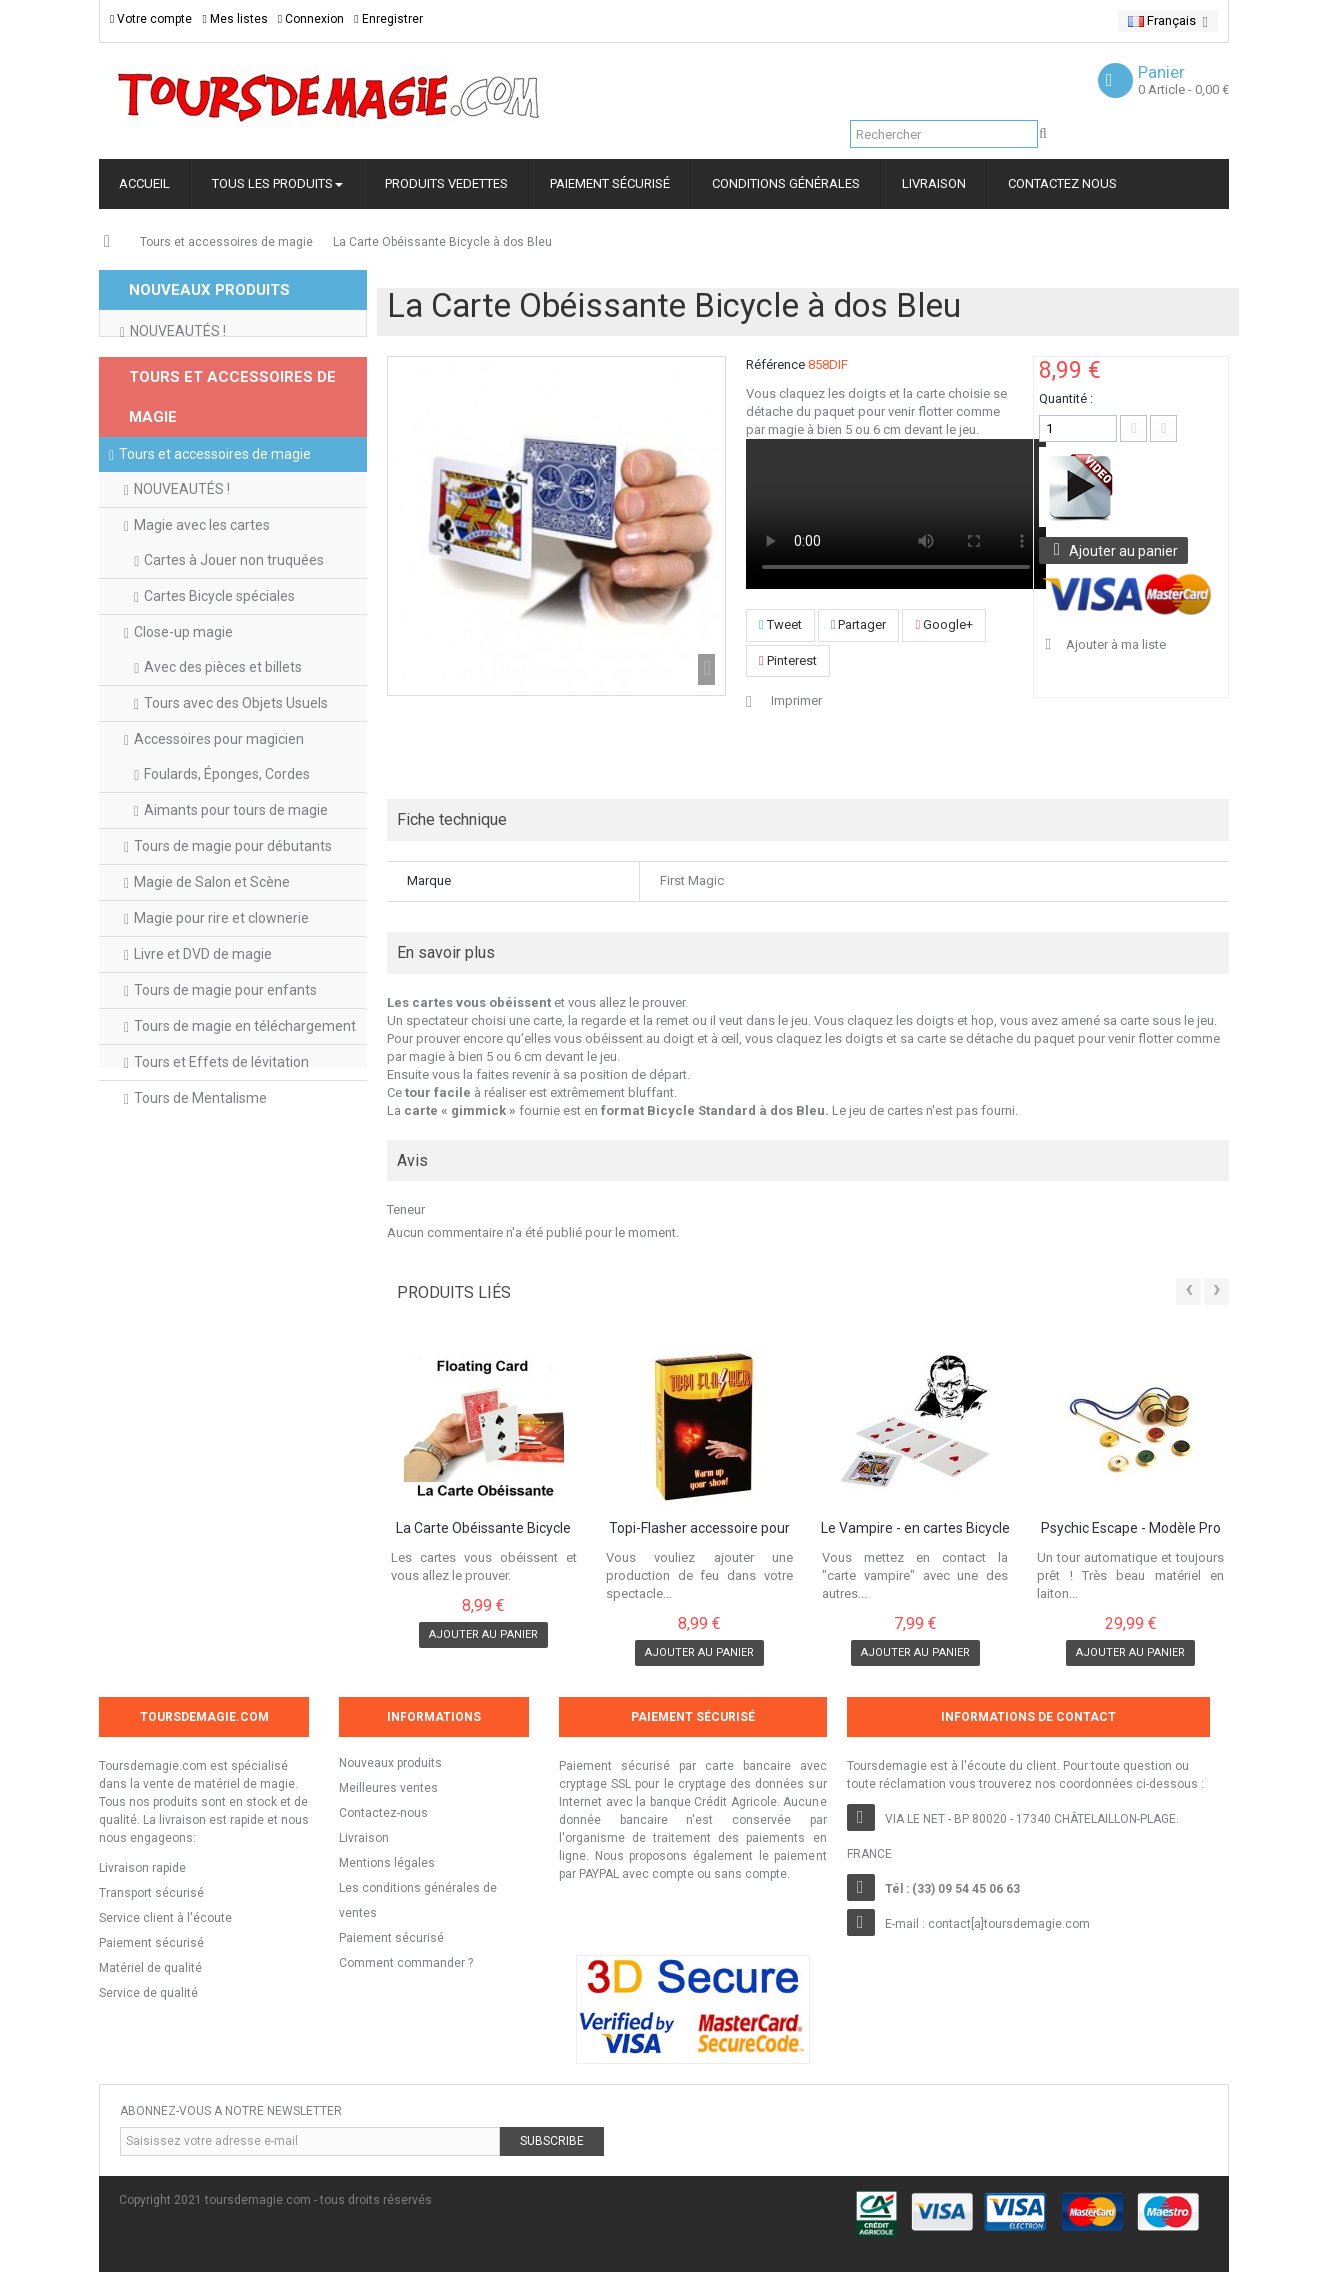  I want to click on Partager, so click(859, 624).